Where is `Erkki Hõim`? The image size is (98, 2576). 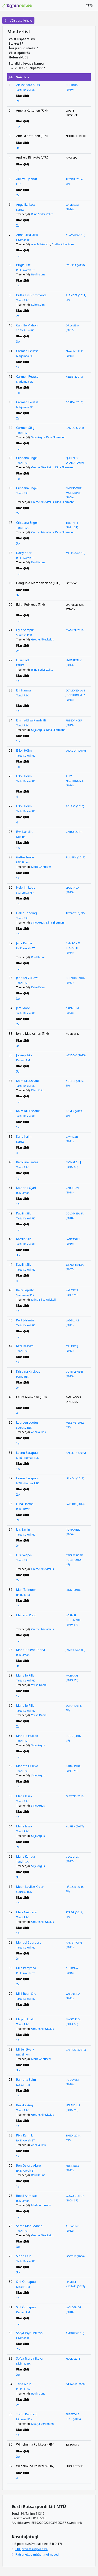 Erkki Hõim is located at coordinates (24, 750).